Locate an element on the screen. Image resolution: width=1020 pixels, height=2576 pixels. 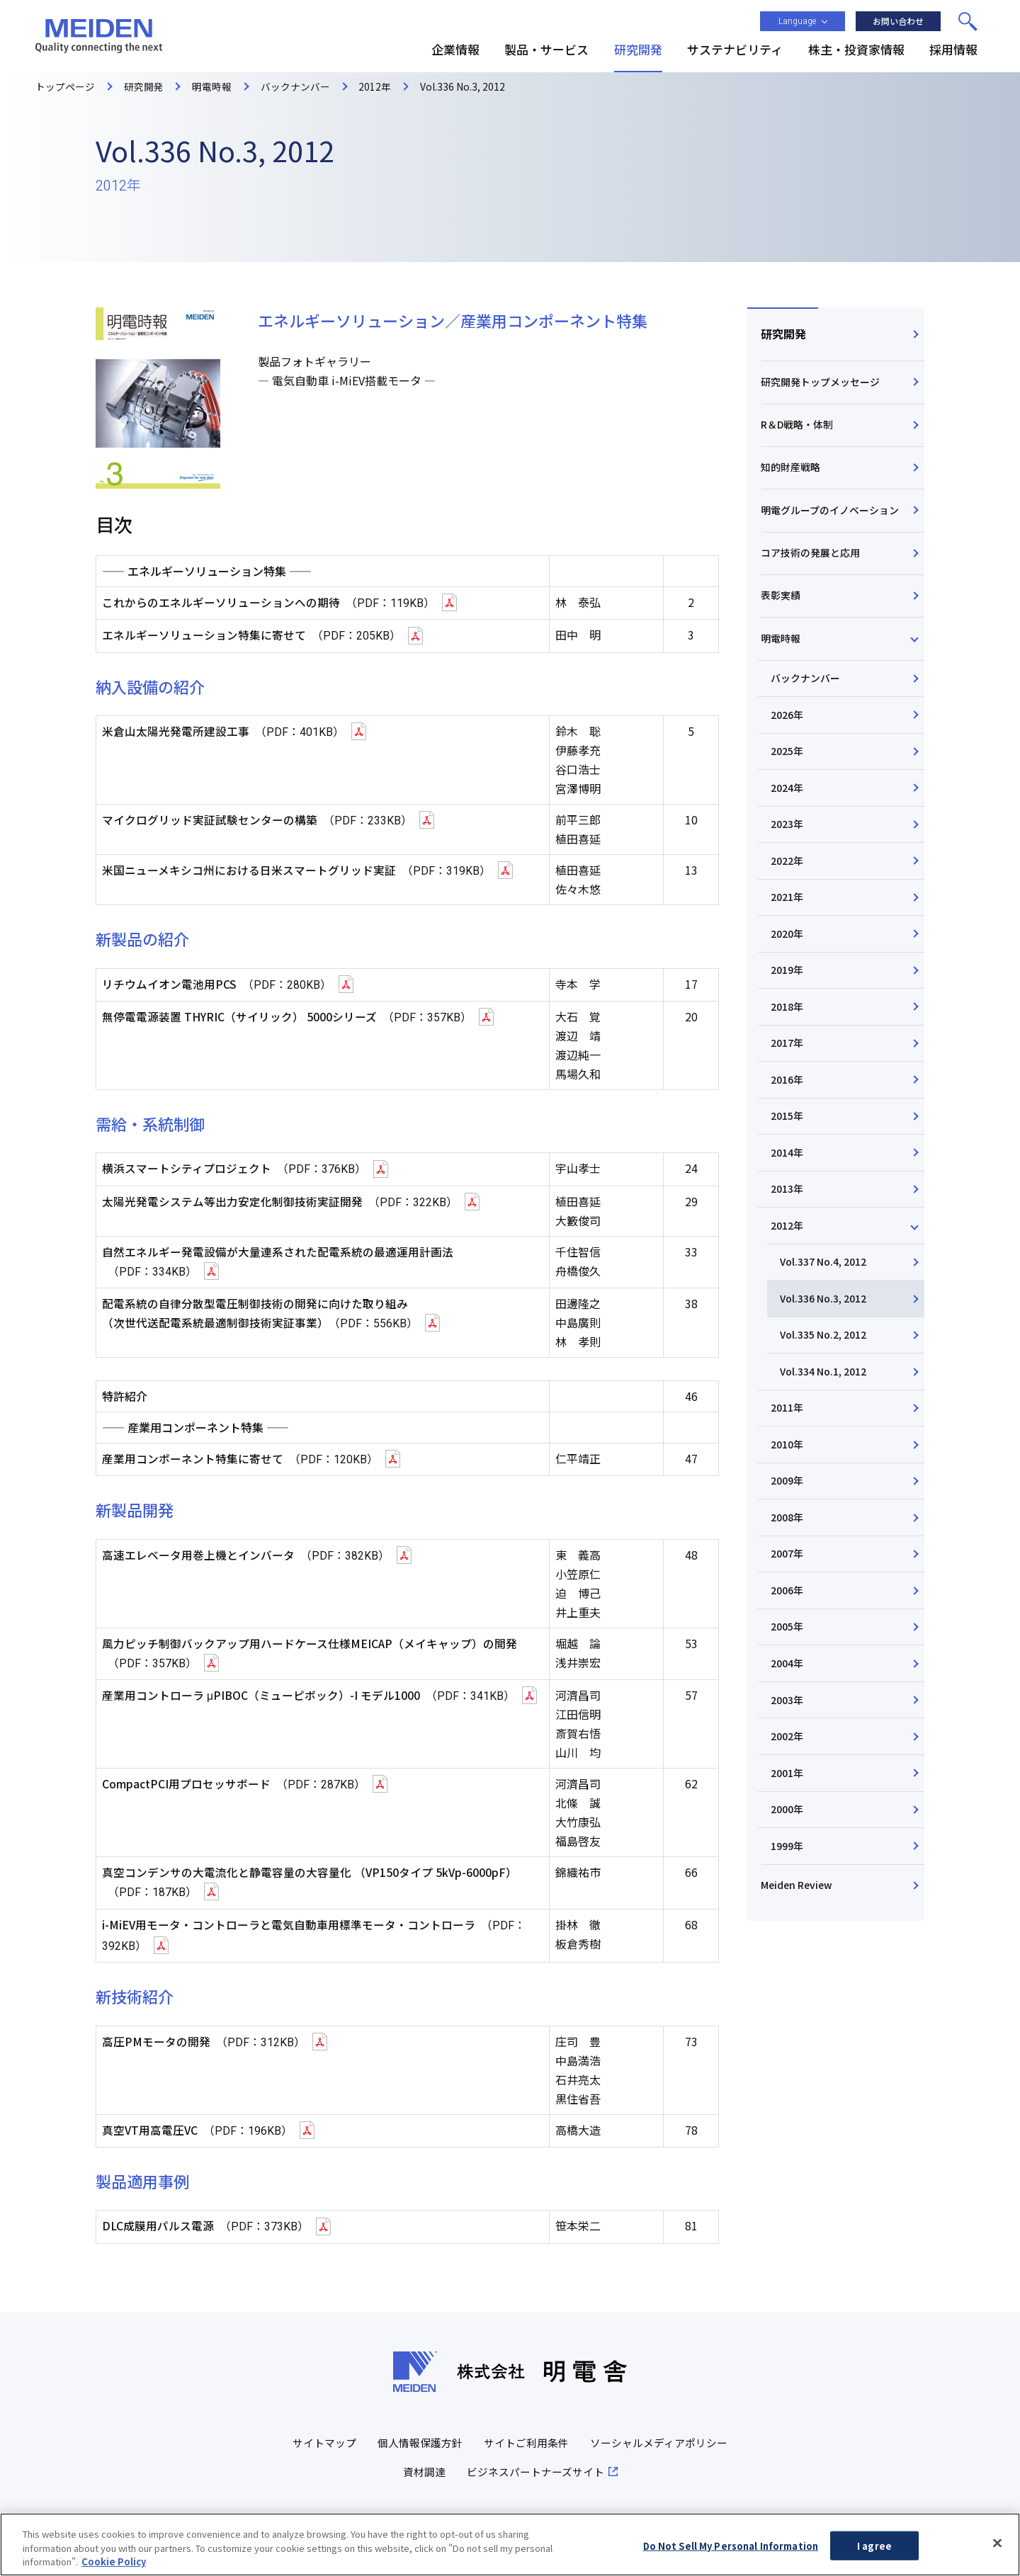
2003年 is located at coordinates (788, 1735).